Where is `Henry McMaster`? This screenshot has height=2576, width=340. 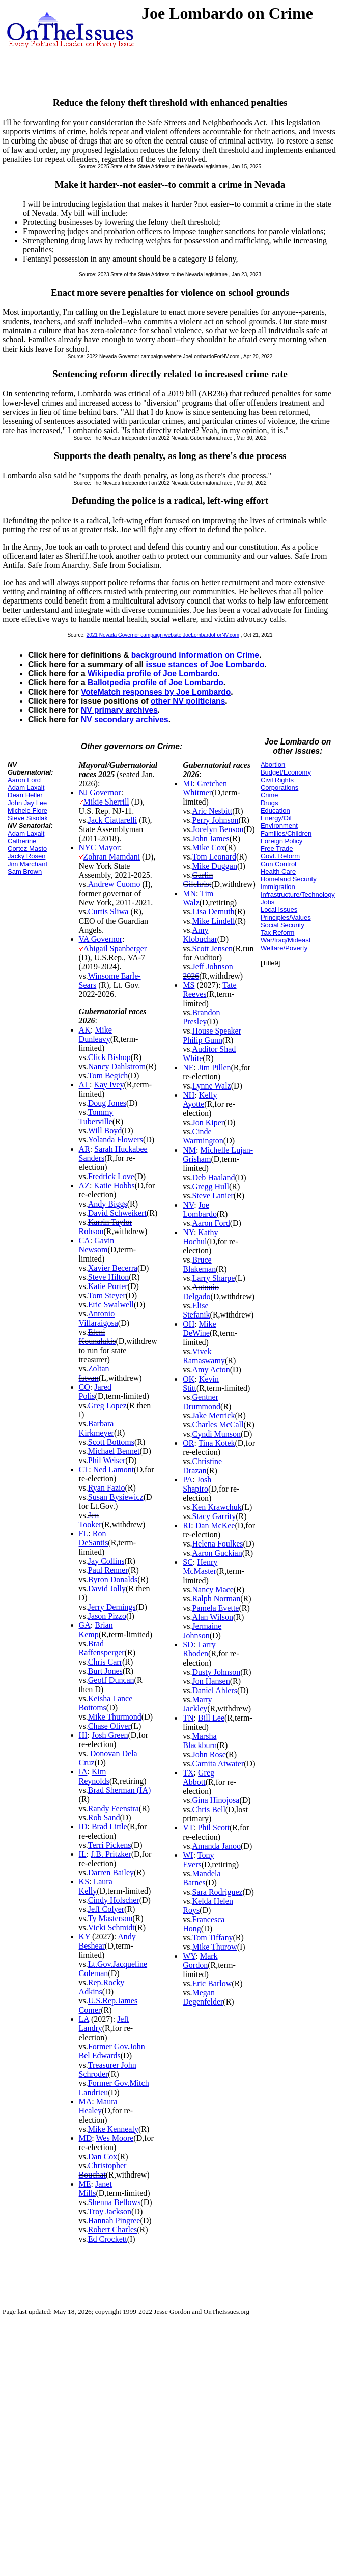 Henry McMaster is located at coordinates (200, 1567).